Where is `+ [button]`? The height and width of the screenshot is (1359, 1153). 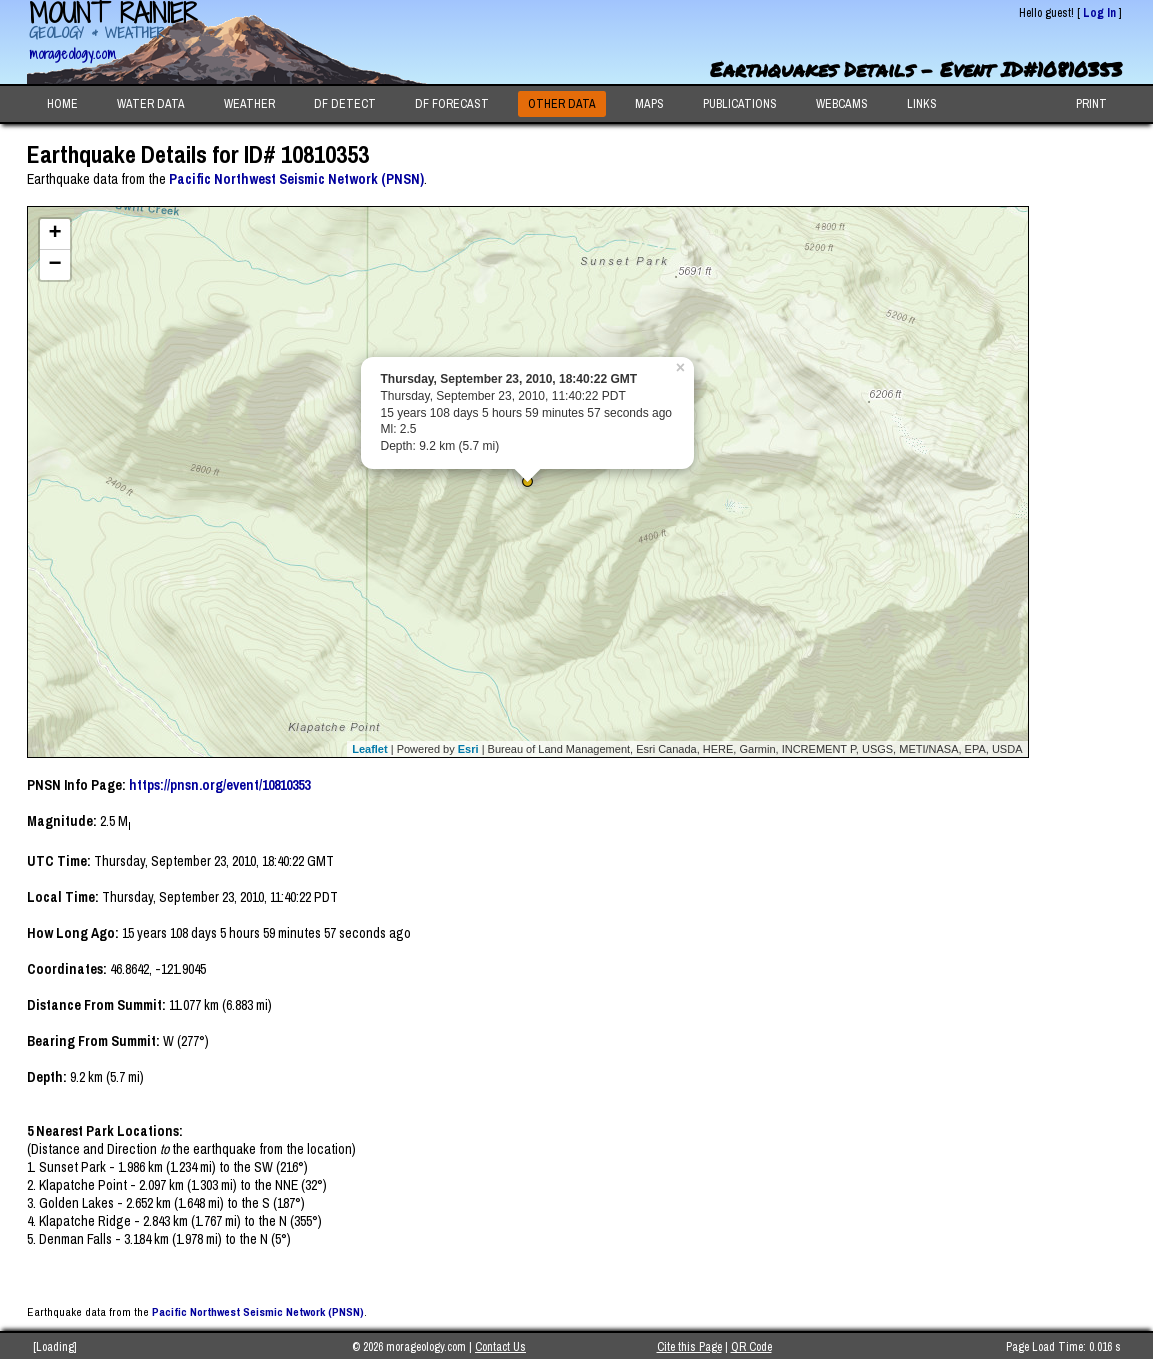
+ [button] is located at coordinates (54, 234).